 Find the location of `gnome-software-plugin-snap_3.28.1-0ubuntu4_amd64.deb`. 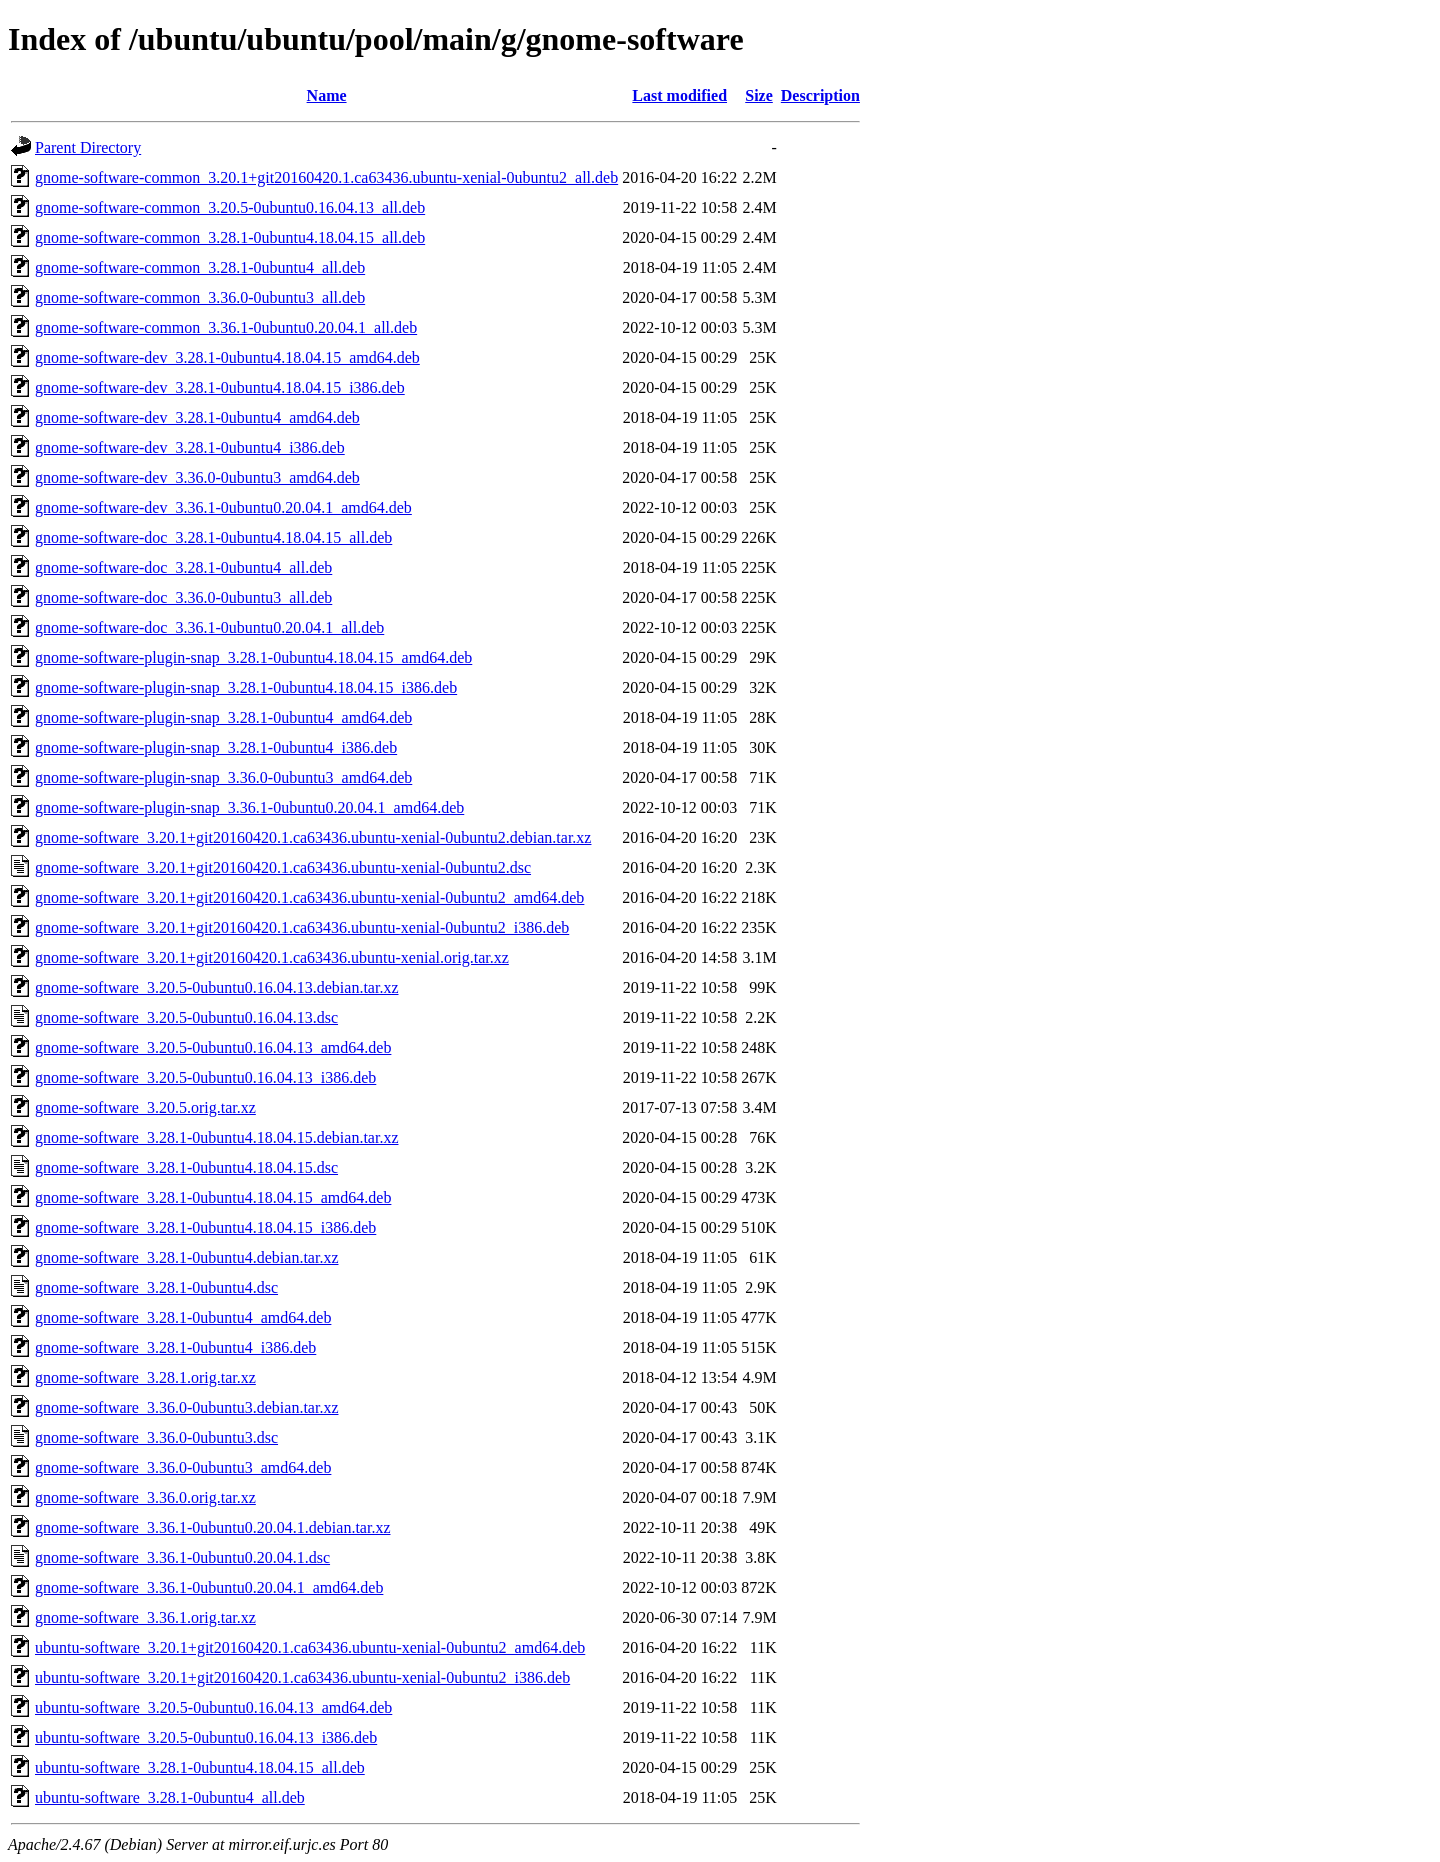

gnome-software-plugin-snap_3.28.1-0ubuntu4_amd64.deb is located at coordinates (223, 717).